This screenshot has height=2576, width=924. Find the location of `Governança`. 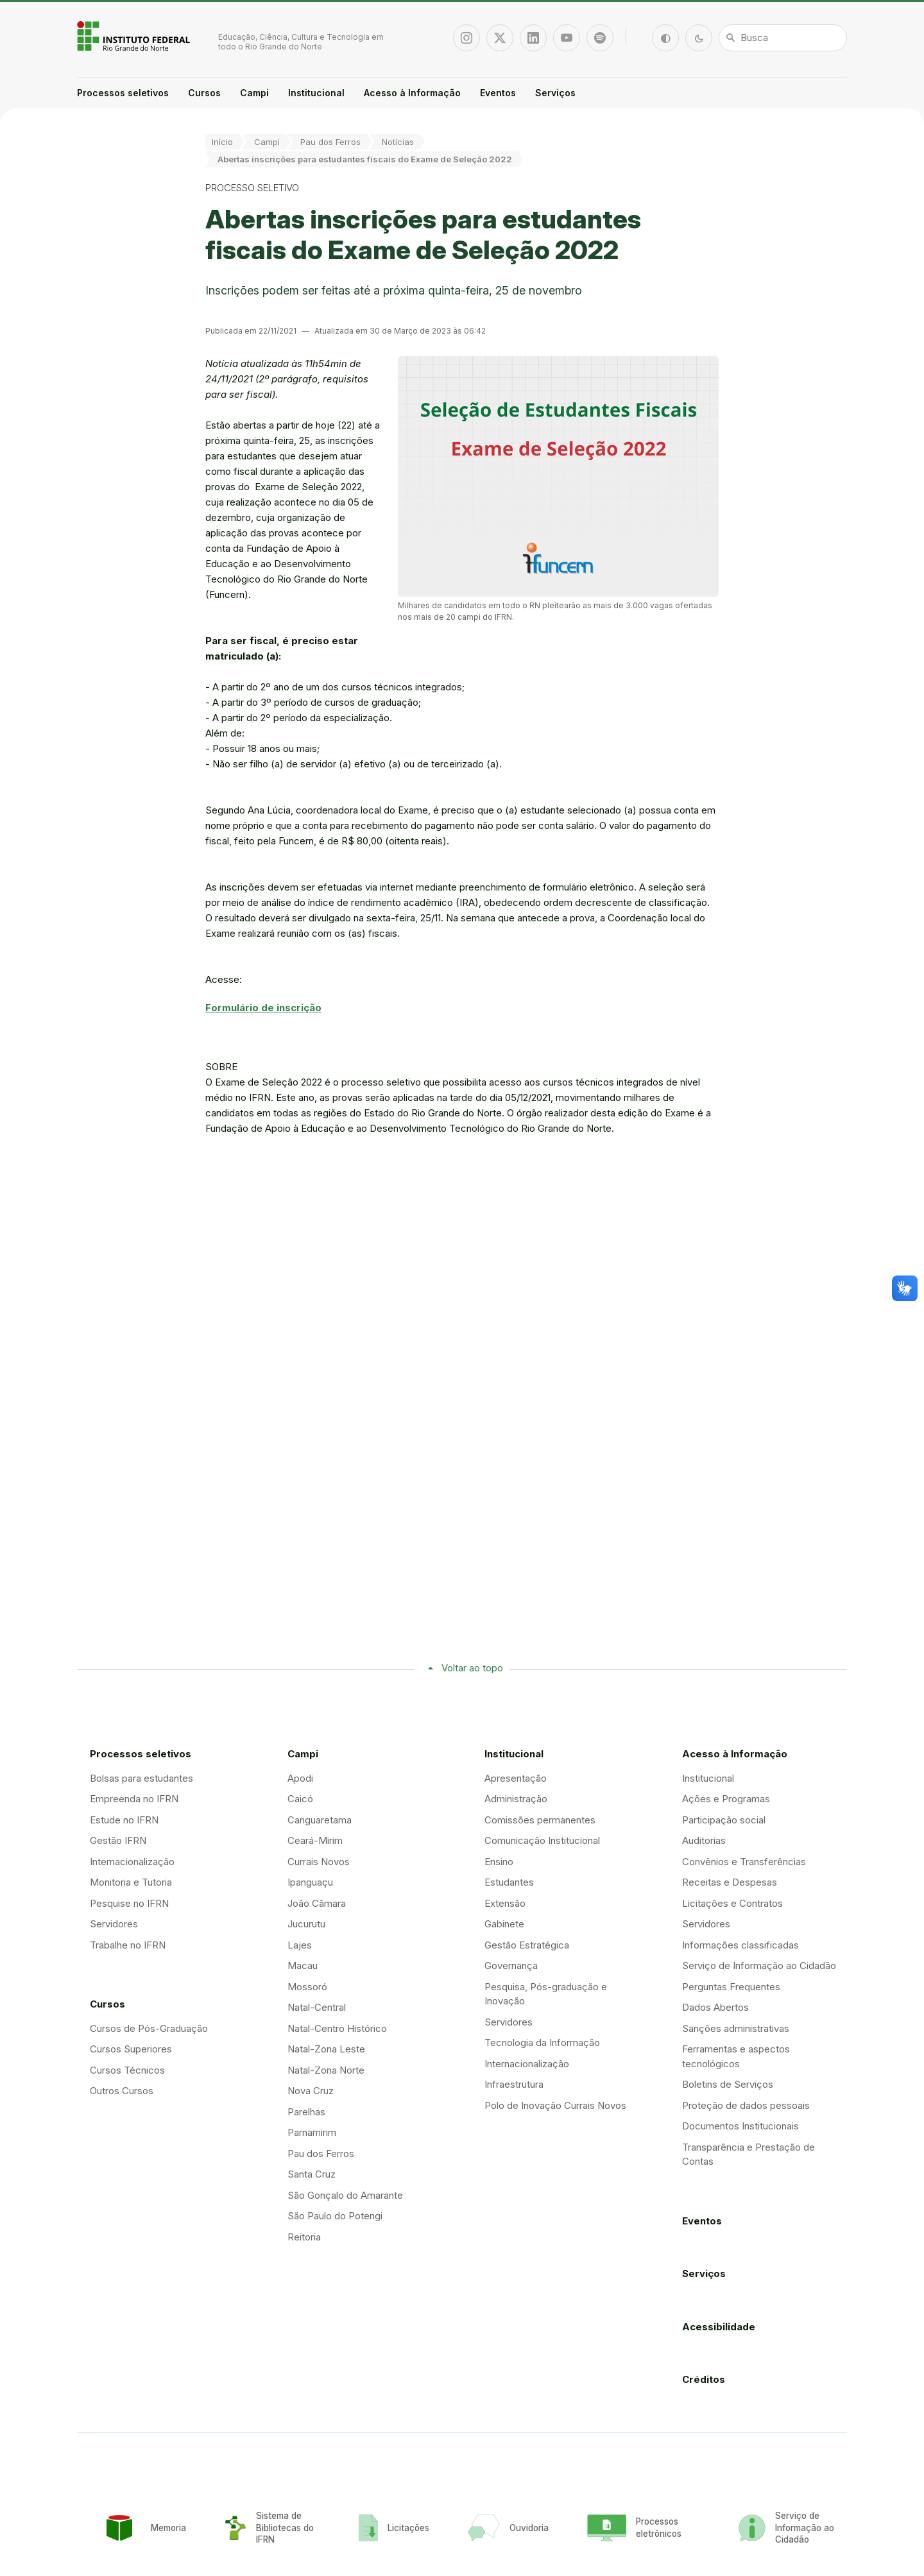

Governança is located at coordinates (511, 1965).